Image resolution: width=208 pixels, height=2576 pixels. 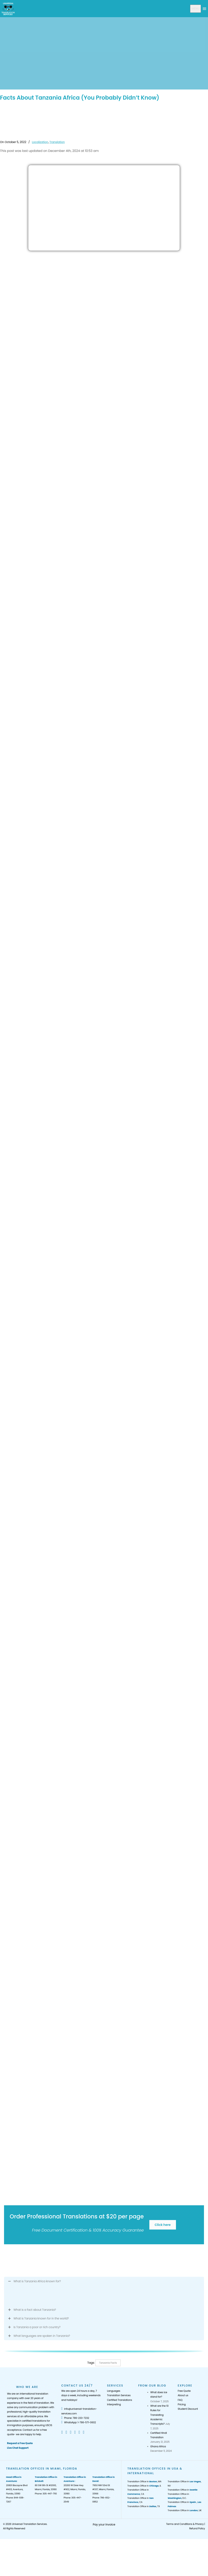 I want to click on Terms and Conditions & Privacy, so click(x=185, y=2524).